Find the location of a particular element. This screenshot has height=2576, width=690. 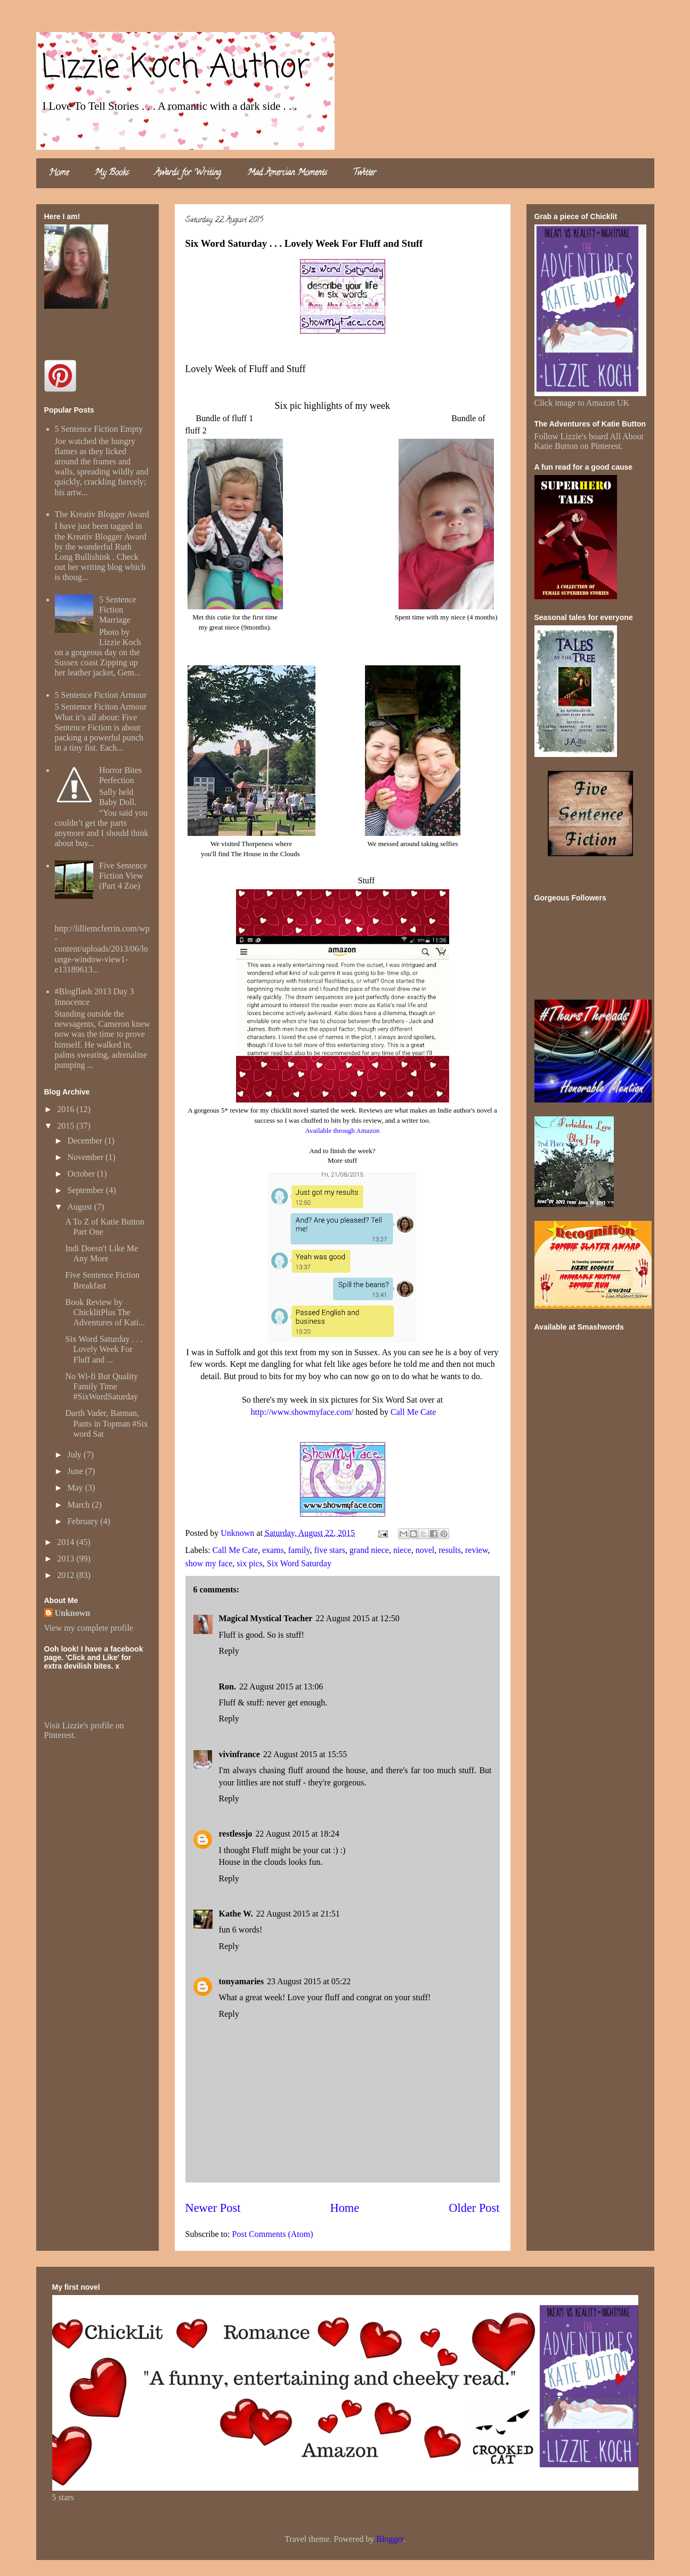

View my complete profile is located at coordinates (88, 1627).